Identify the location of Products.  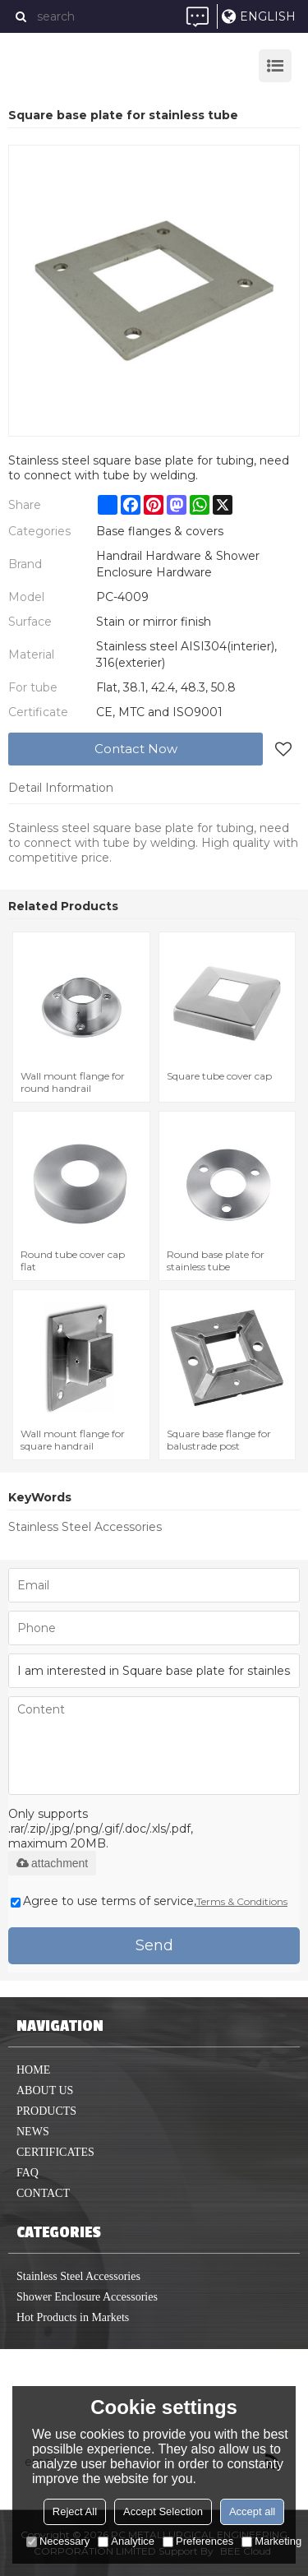
(46, 2111).